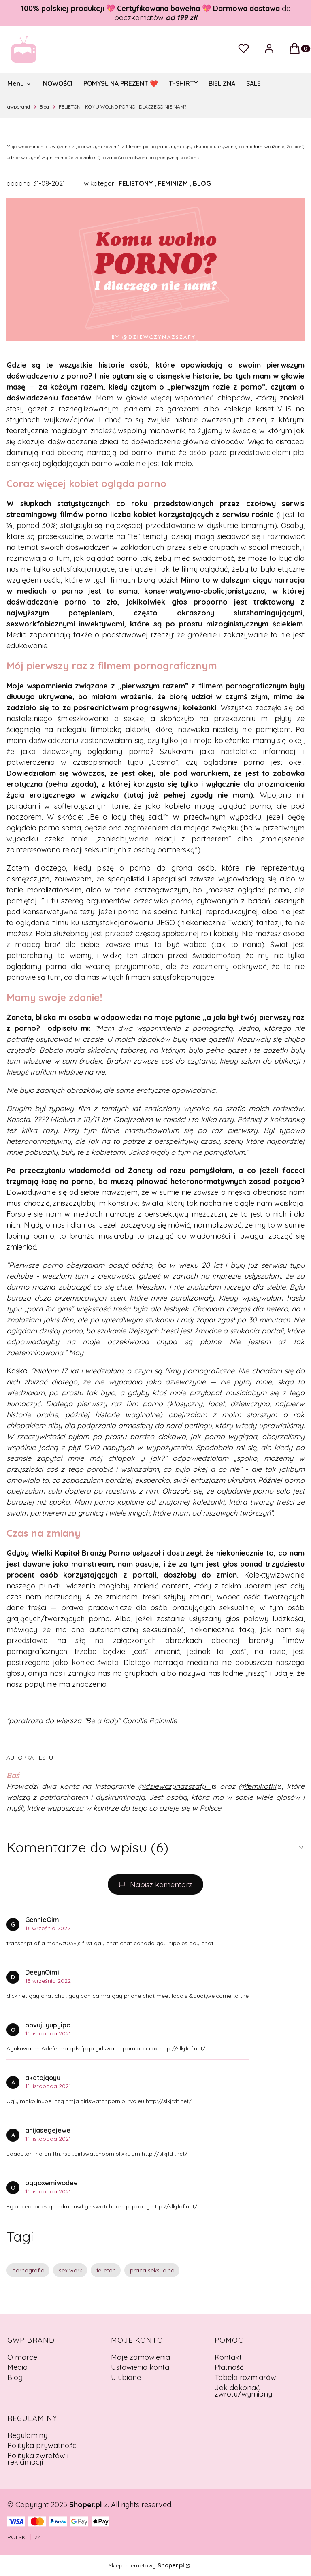 The width and height of the screenshot is (311, 2576). What do you see at coordinates (146, 2565) in the screenshot?
I see `Sklep internetowy` at bounding box center [146, 2565].